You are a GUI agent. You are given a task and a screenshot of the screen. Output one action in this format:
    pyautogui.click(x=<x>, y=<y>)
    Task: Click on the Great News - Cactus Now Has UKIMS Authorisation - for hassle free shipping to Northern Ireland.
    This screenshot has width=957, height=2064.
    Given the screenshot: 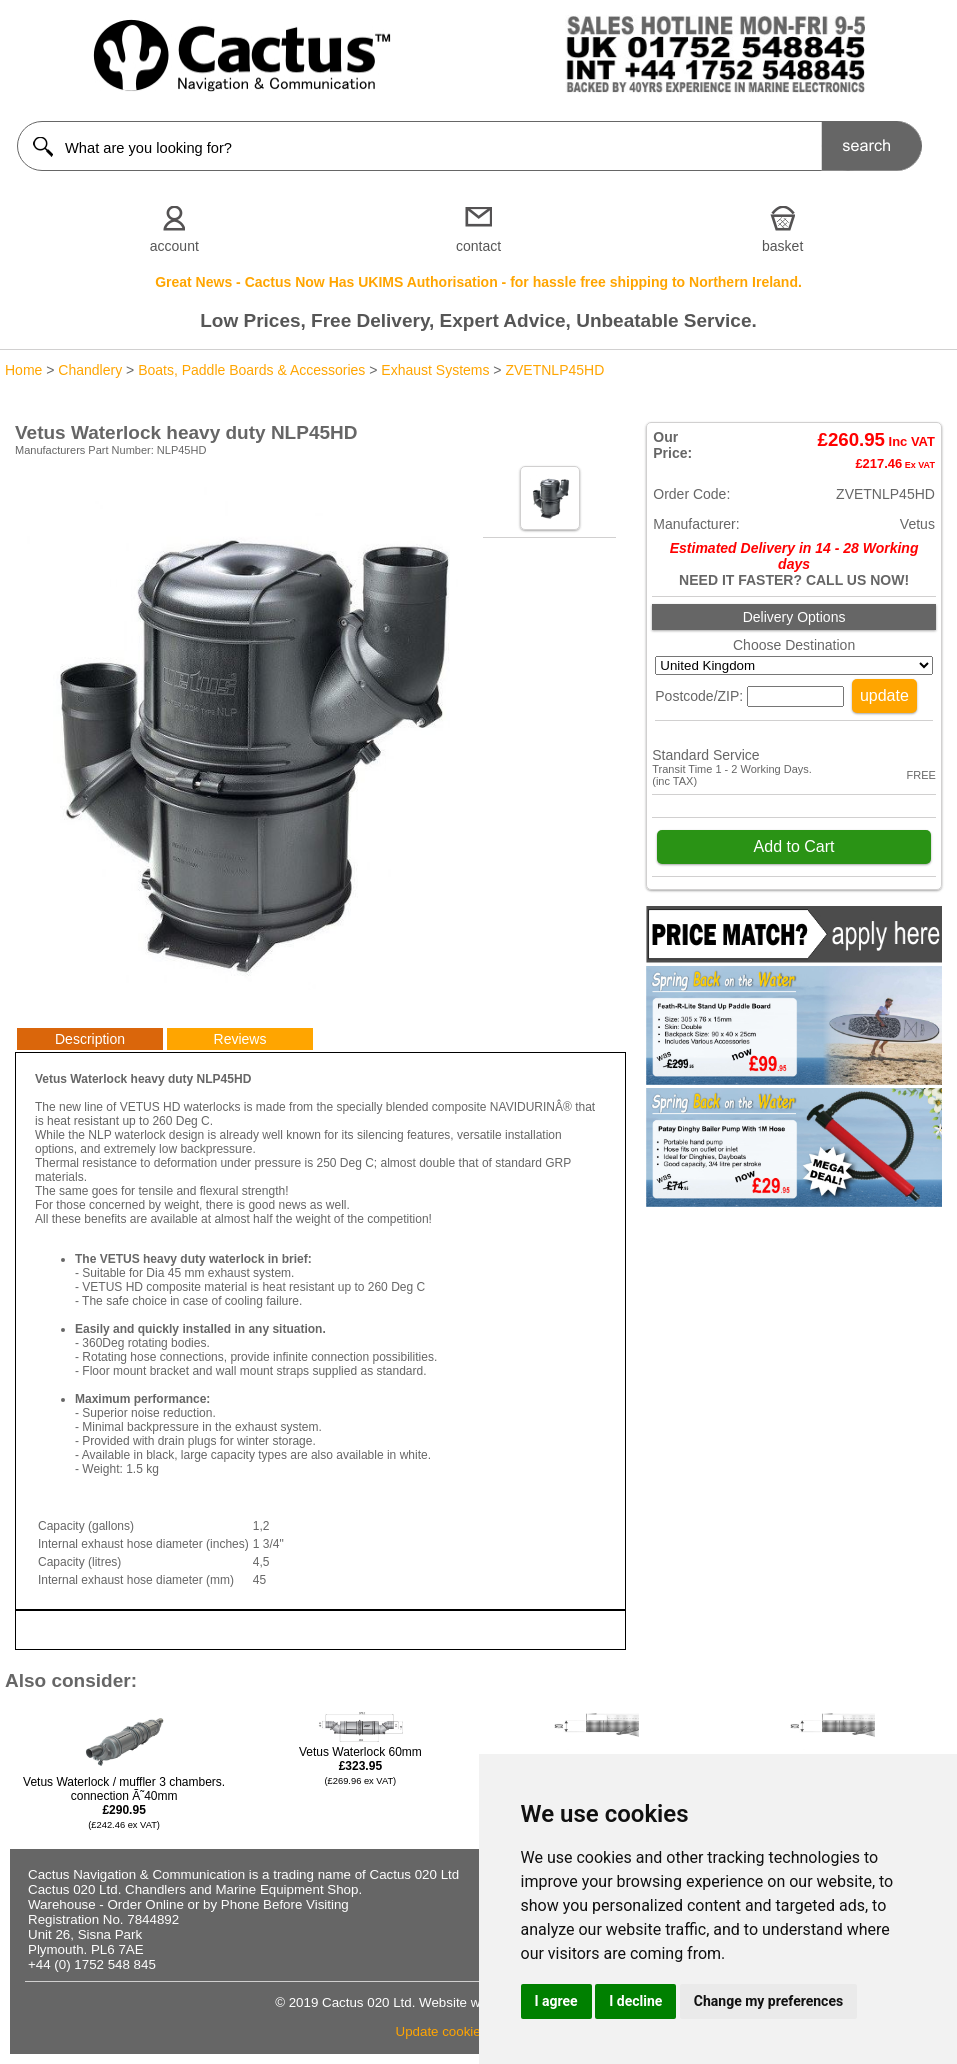 What is the action you would take?
    pyautogui.click(x=478, y=282)
    